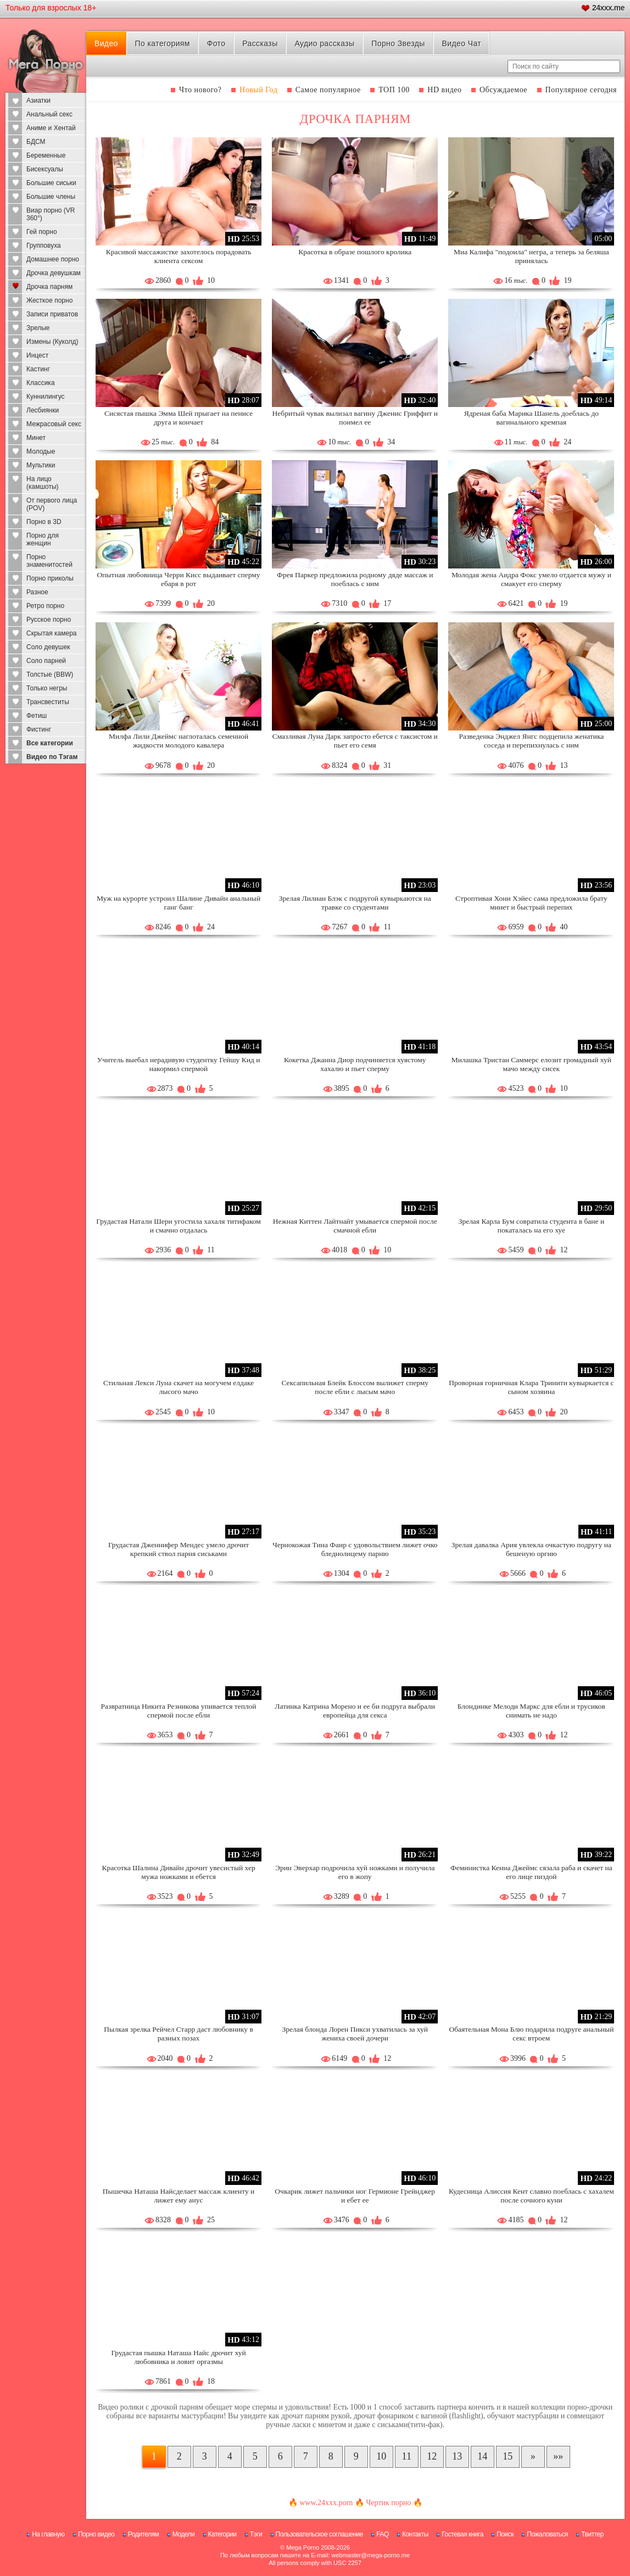 The width and height of the screenshot is (630, 2576). I want to click on Разное, so click(37, 592).